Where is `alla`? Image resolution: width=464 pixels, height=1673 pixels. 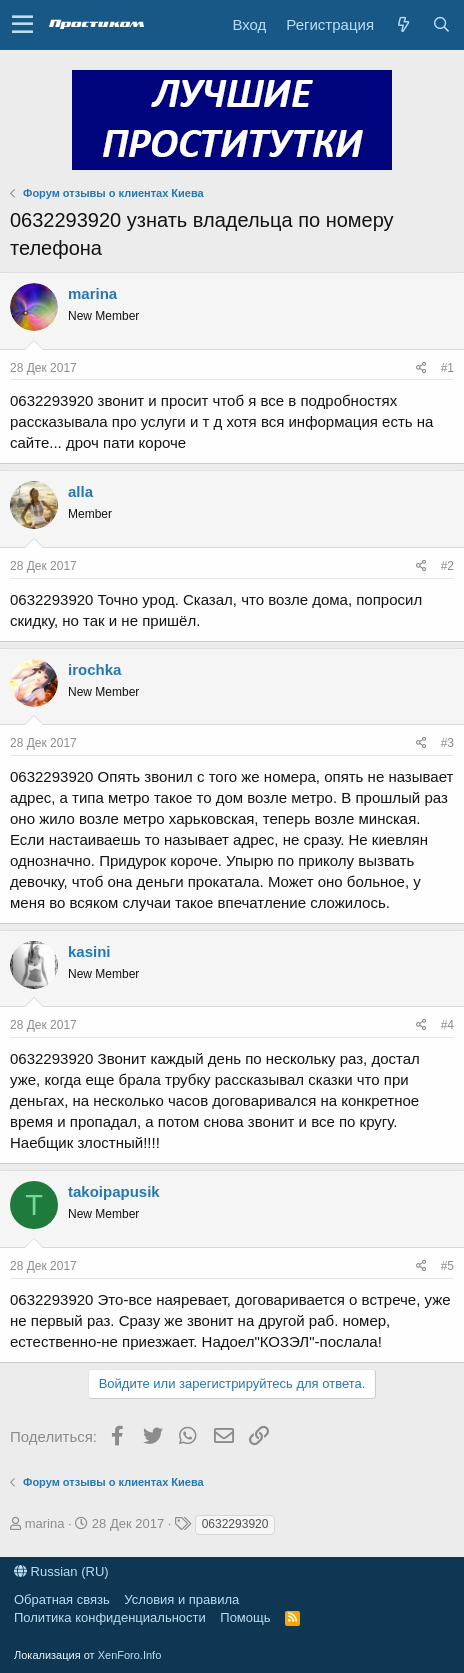 alla is located at coordinates (80, 491).